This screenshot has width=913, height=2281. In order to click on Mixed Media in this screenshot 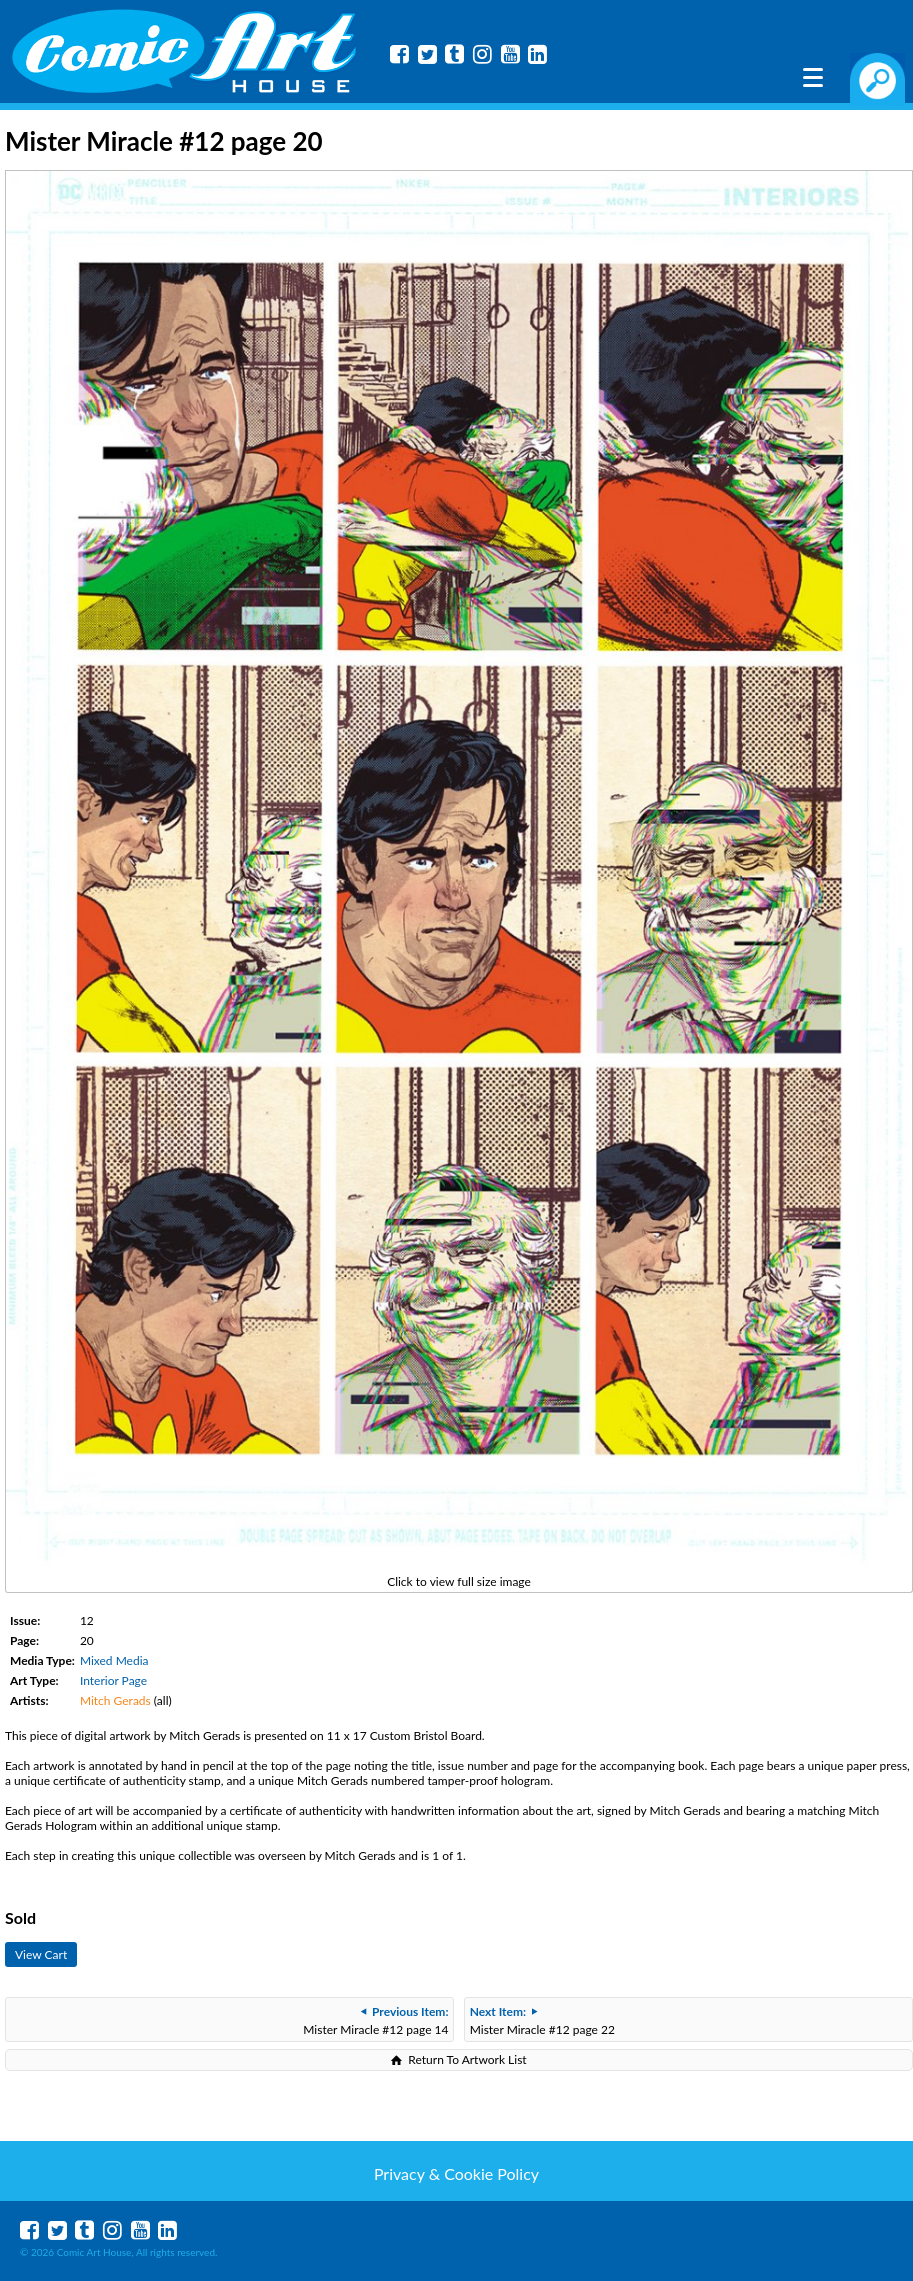, I will do `click(114, 1660)`.